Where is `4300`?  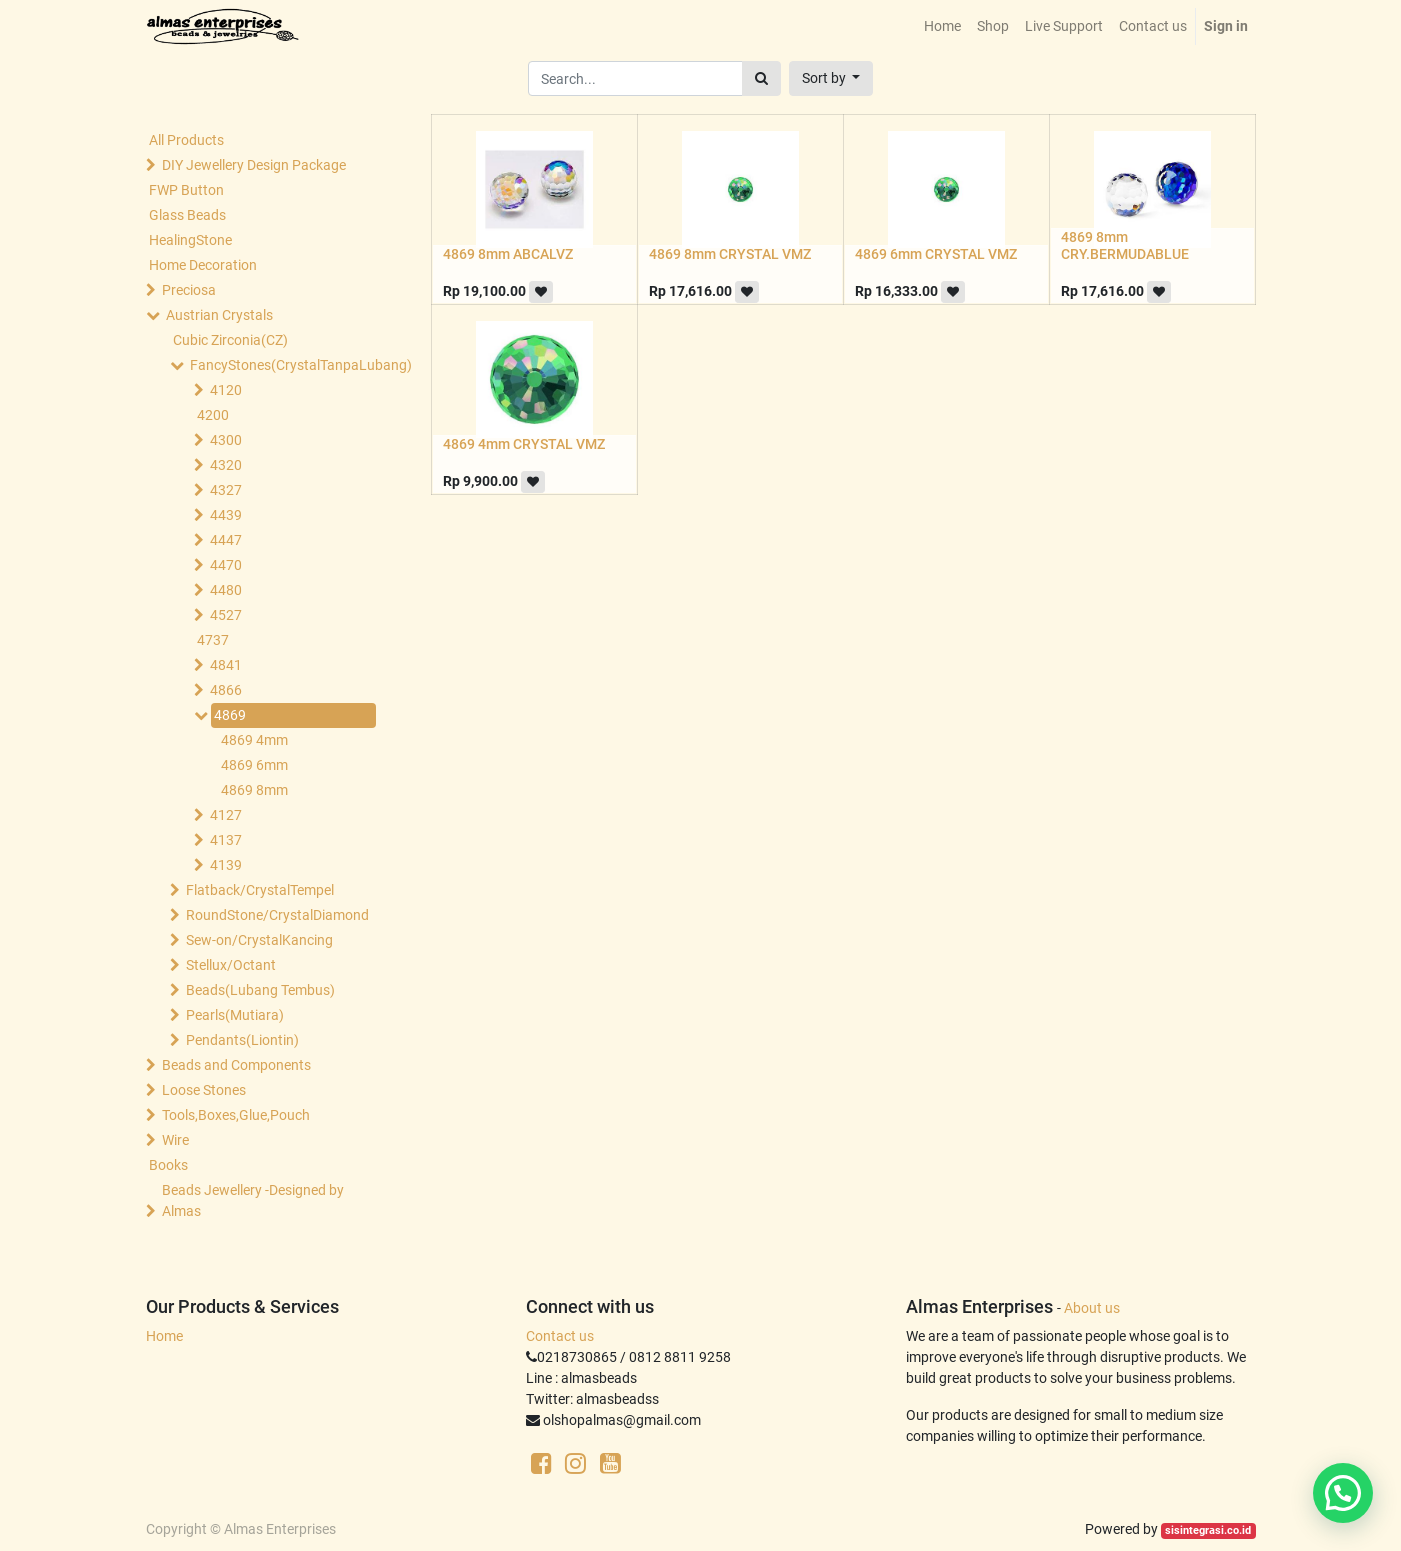 4300 is located at coordinates (226, 440).